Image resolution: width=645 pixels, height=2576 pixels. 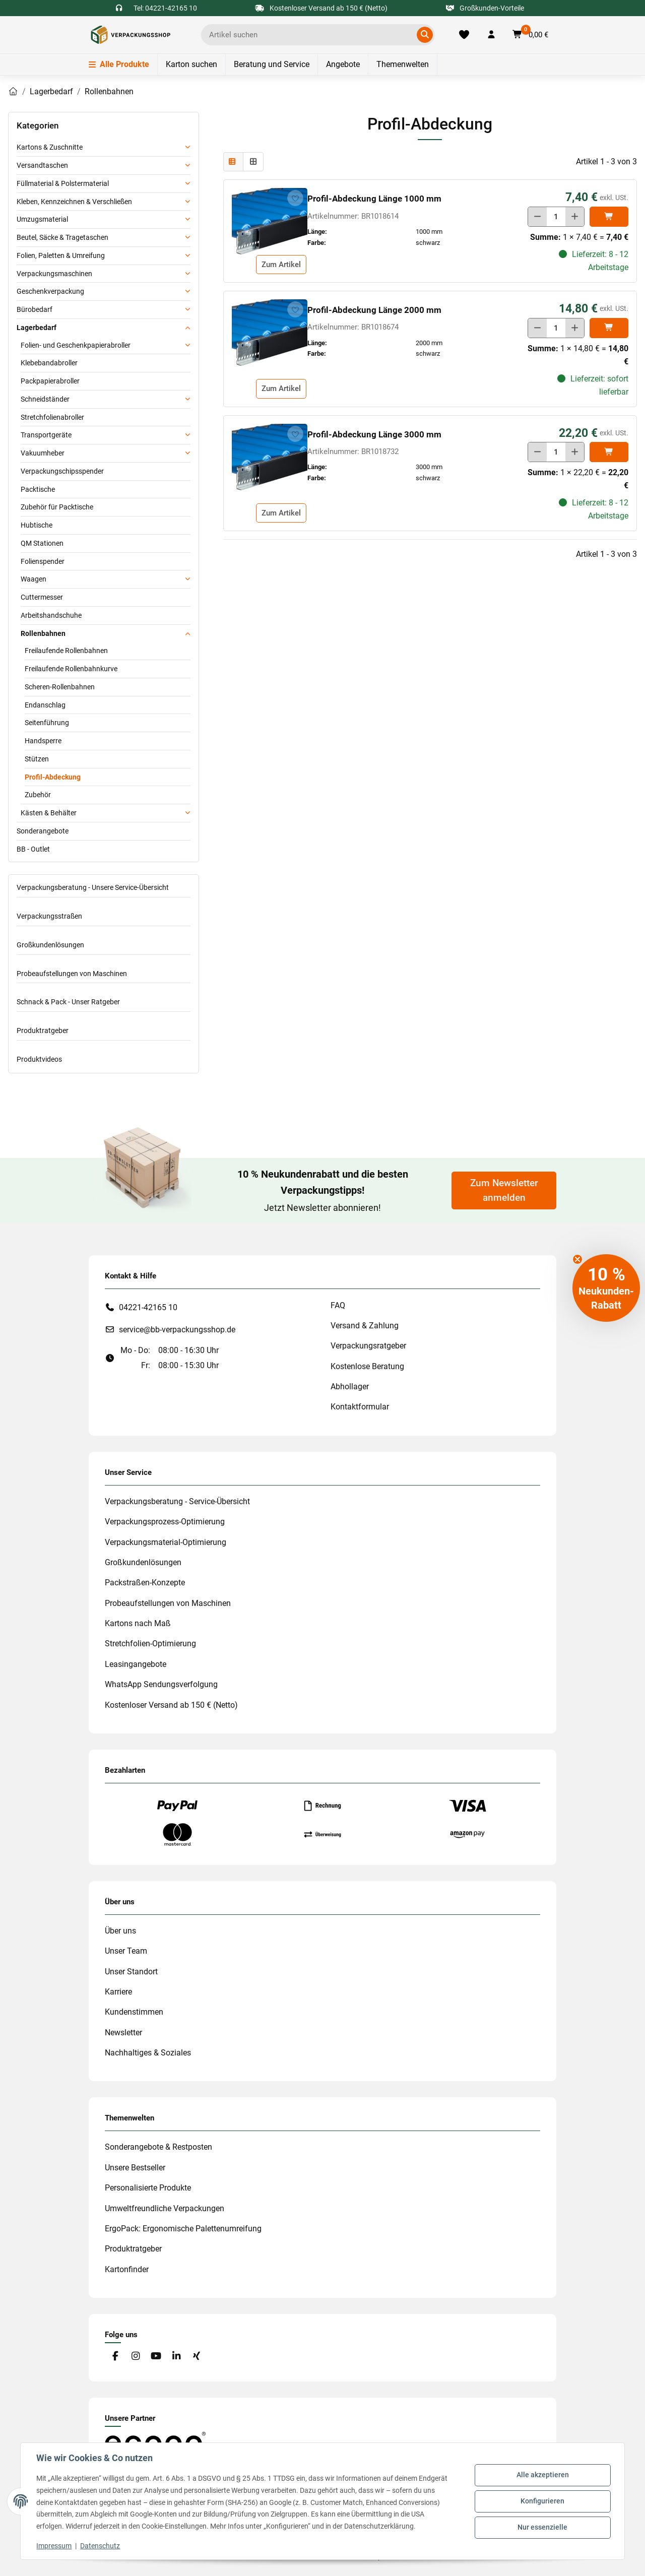 I want to click on Verpackungsstraßen, so click(x=49, y=916).